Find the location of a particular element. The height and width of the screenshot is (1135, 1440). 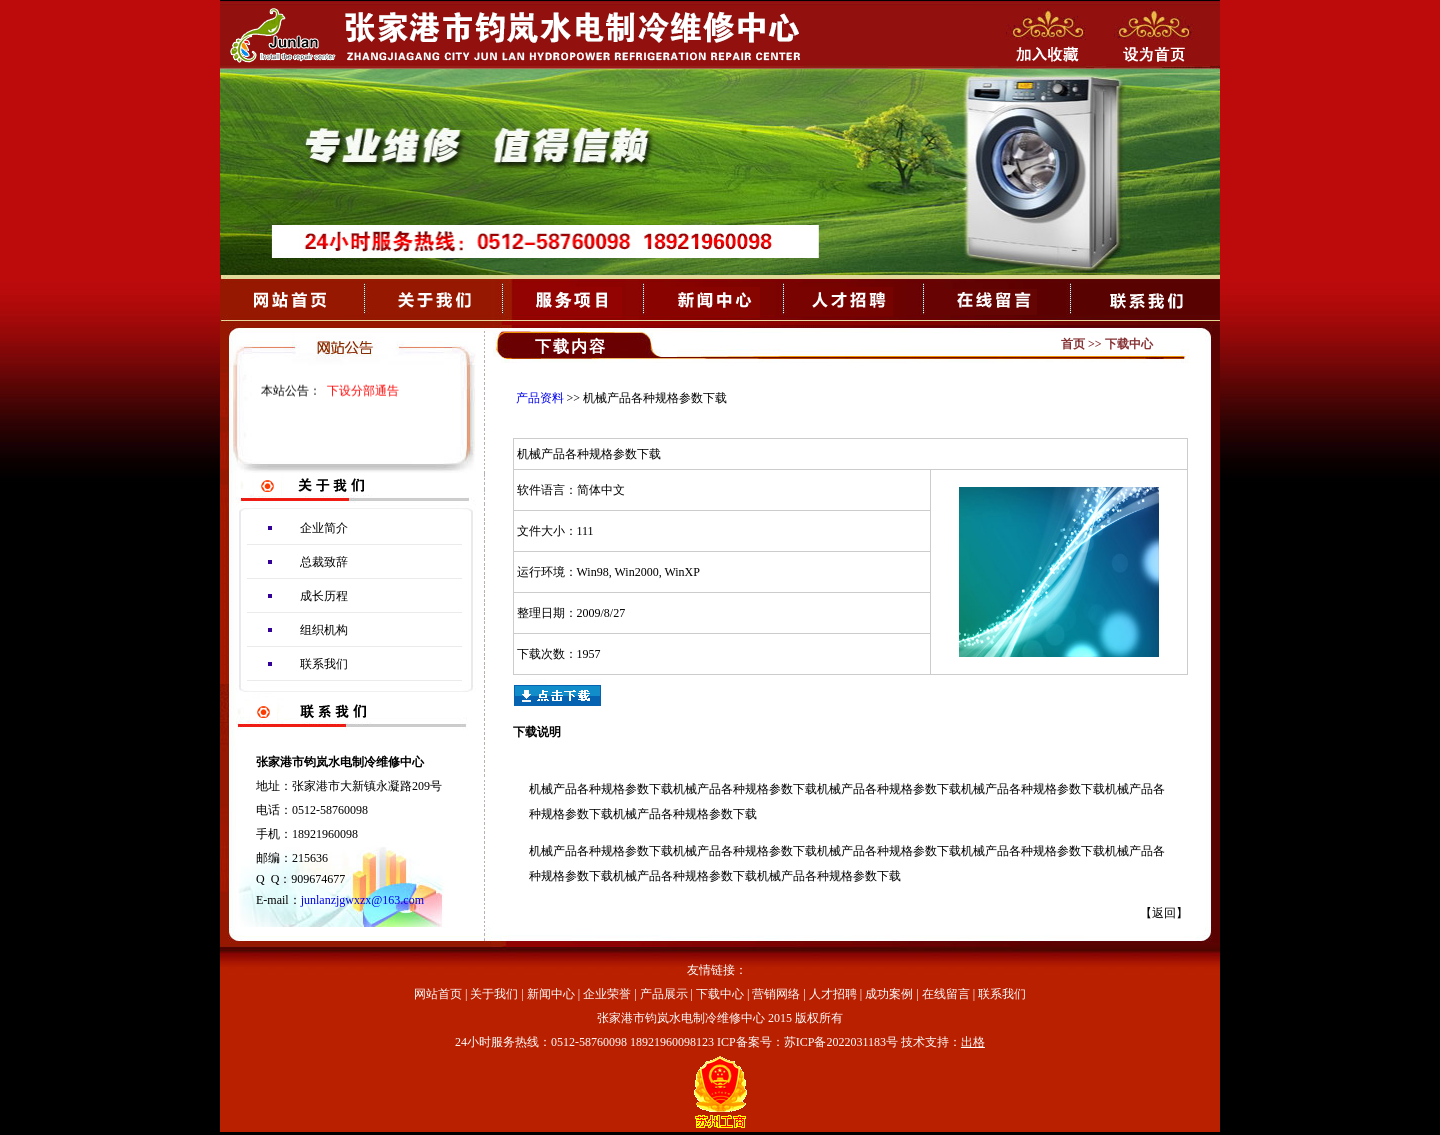

产品展示 is located at coordinates (664, 994).